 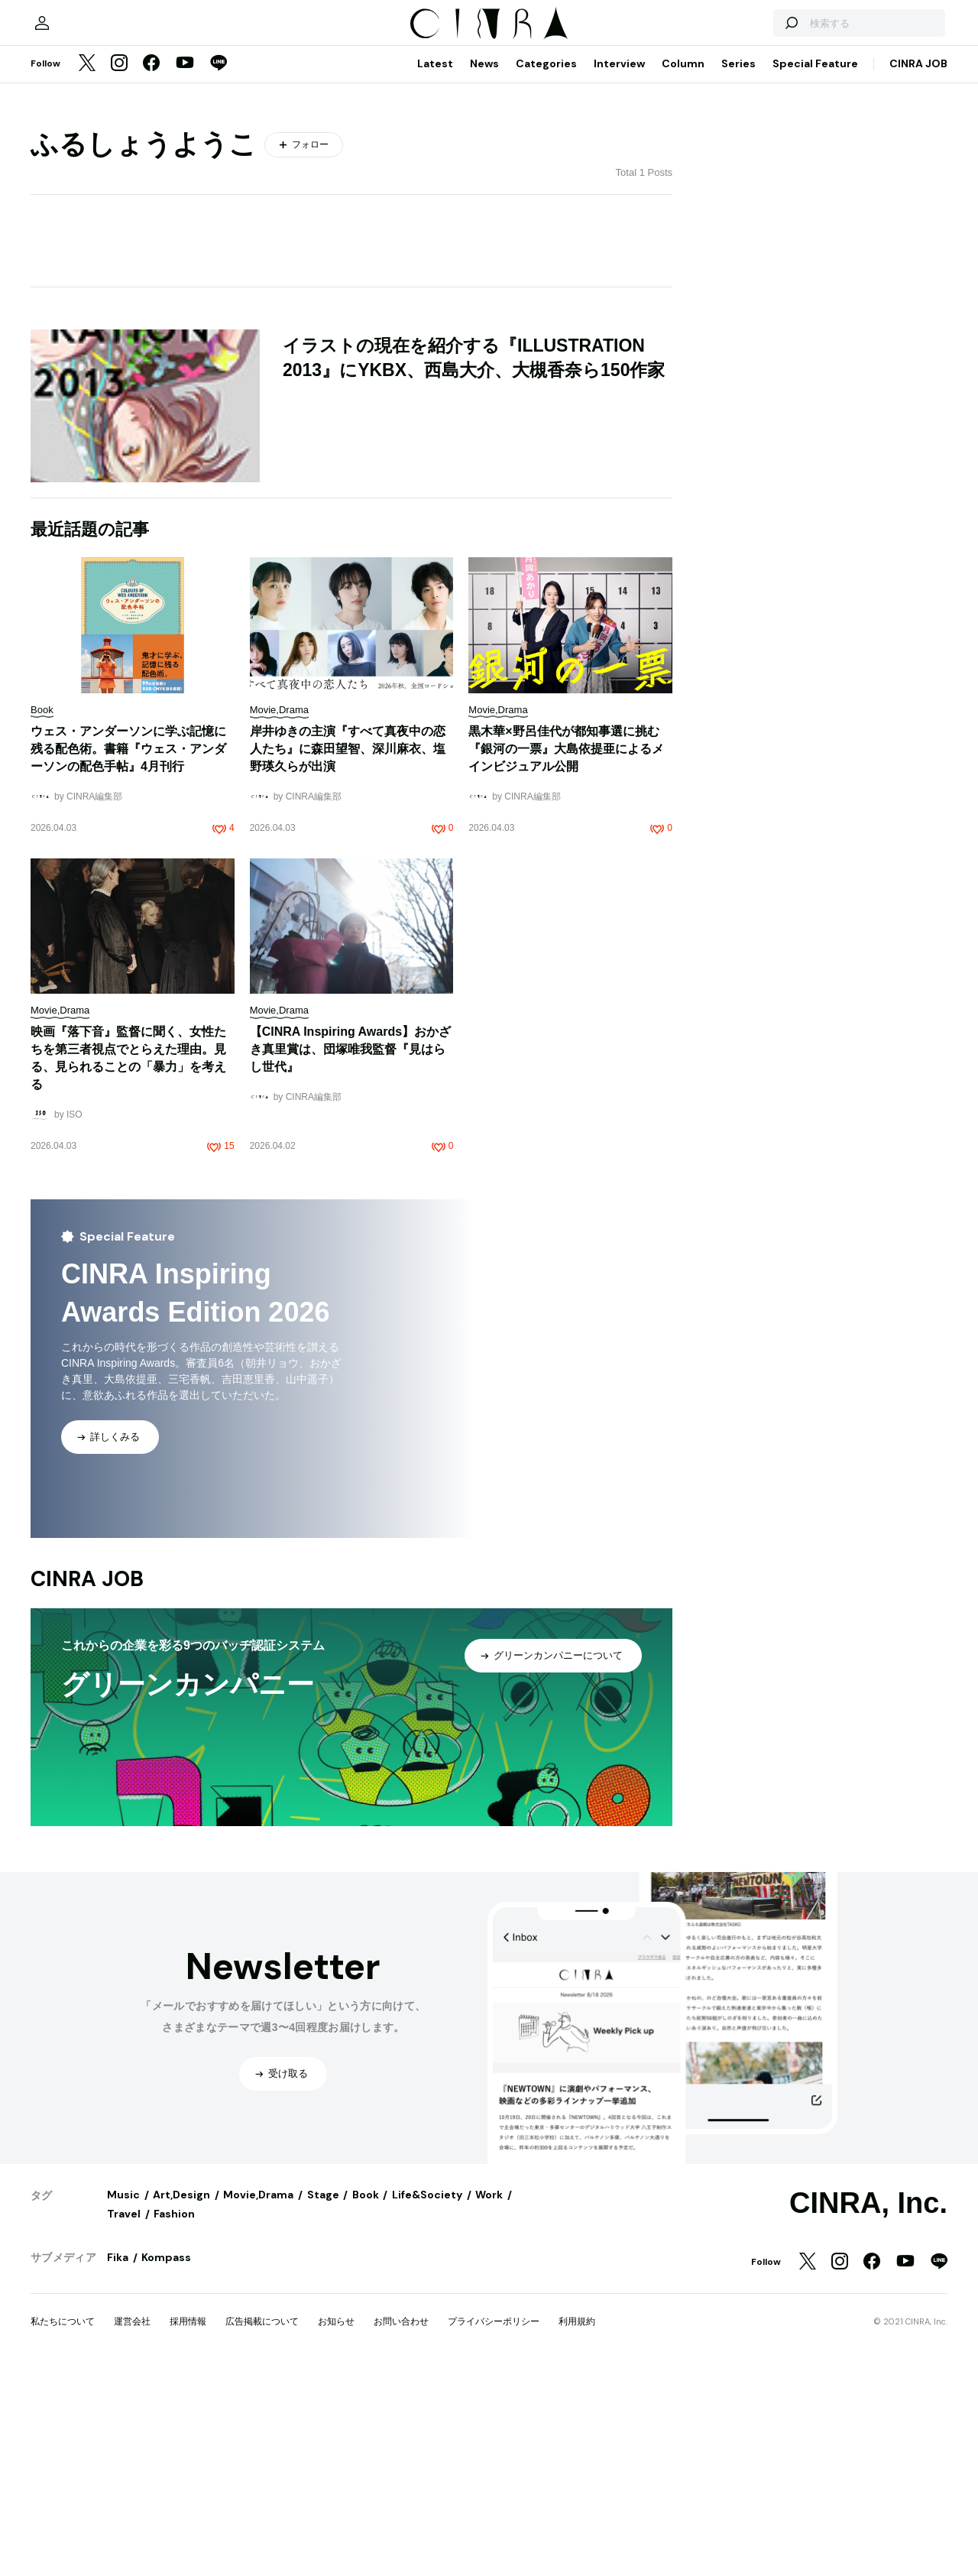 What do you see at coordinates (546, 270) in the screenshot?
I see `Categories` at bounding box center [546, 270].